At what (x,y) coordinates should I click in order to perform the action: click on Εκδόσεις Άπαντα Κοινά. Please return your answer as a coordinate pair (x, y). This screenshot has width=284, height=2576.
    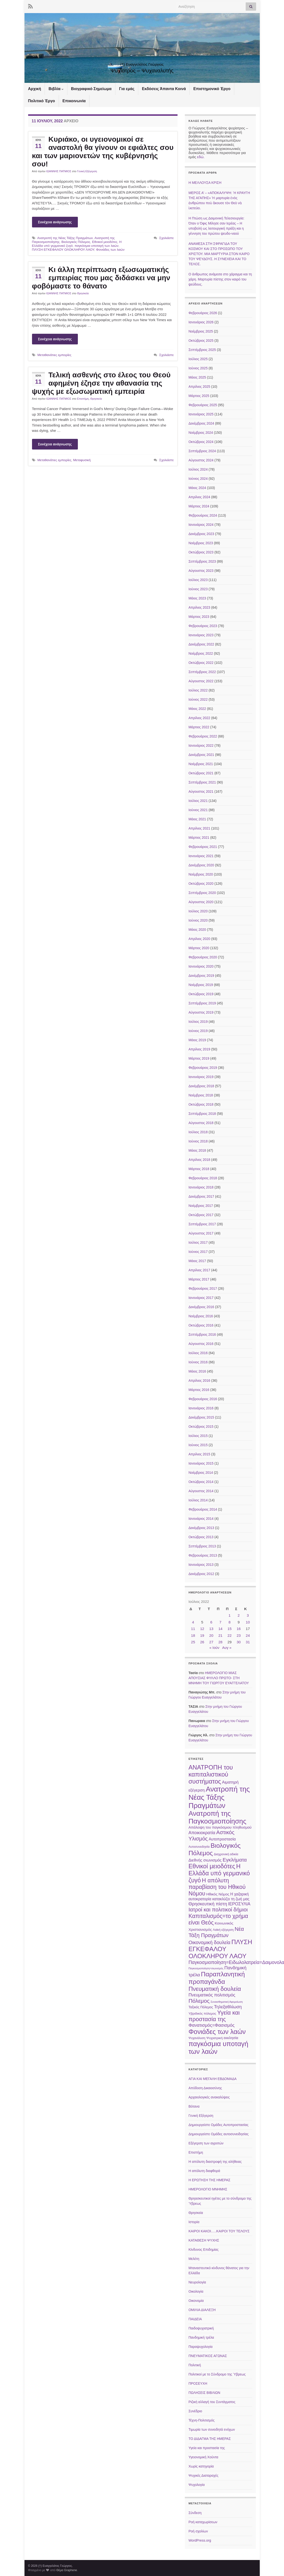
    Looking at the image, I should click on (164, 89).